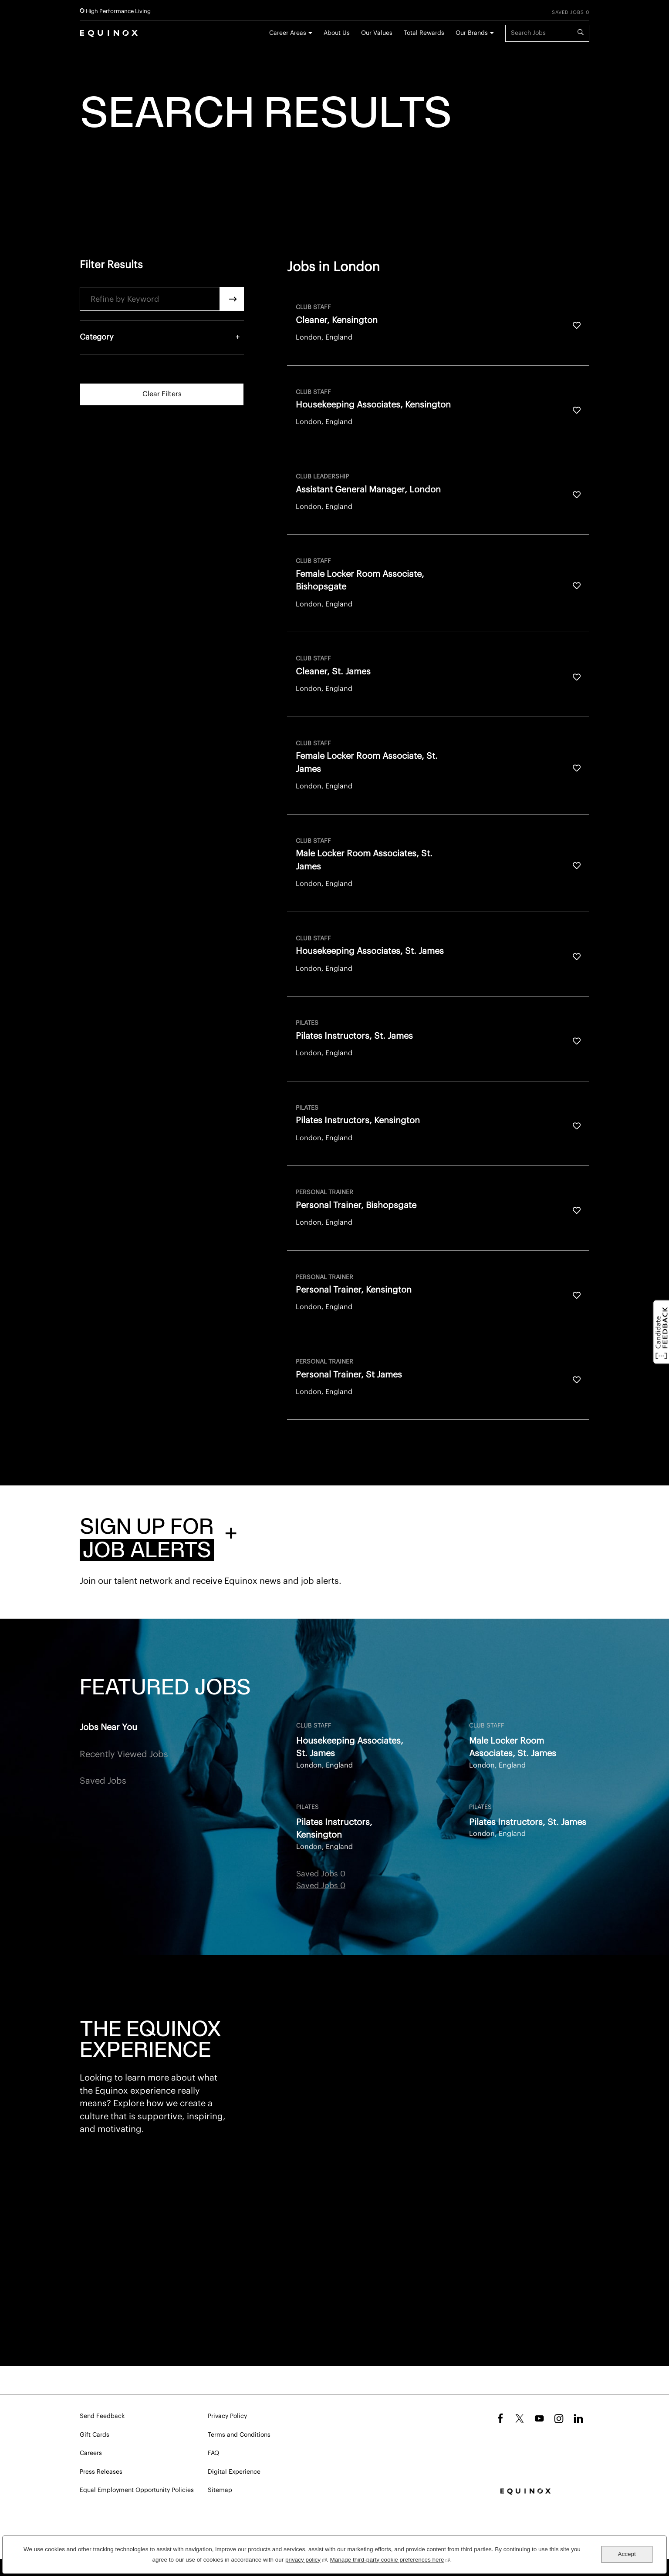 The width and height of the screenshot is (669, 2576). What do you see at coordinates (512, 1747) in the screenshot?
I see `Male Locker Room Associates, St. James` at bounding box center [512, 1747].